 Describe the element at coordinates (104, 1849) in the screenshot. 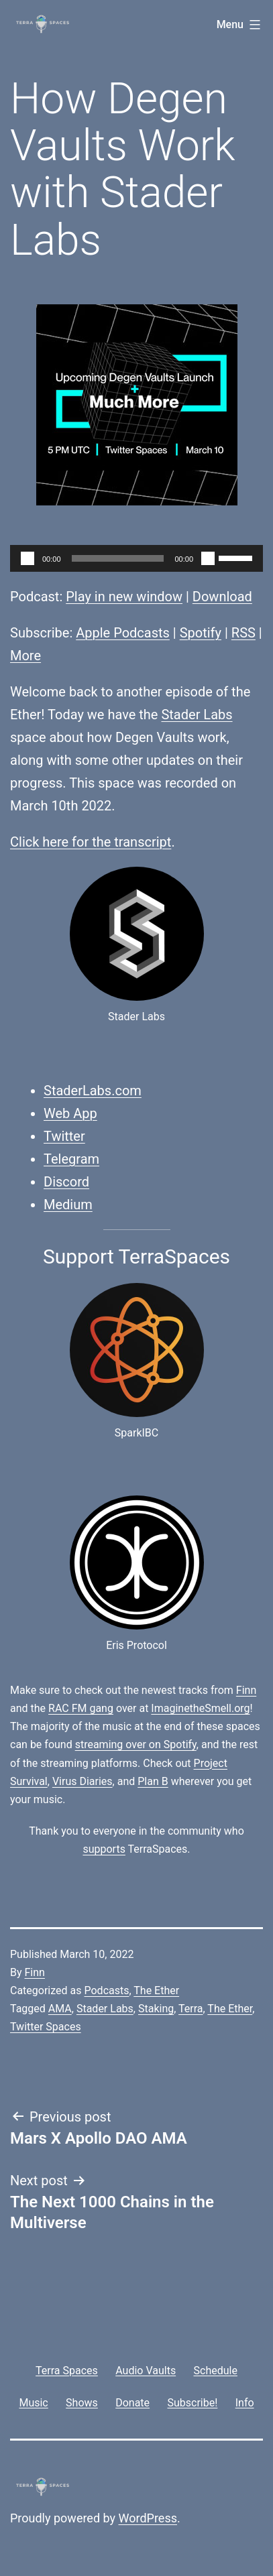

I see `supports` at that location.